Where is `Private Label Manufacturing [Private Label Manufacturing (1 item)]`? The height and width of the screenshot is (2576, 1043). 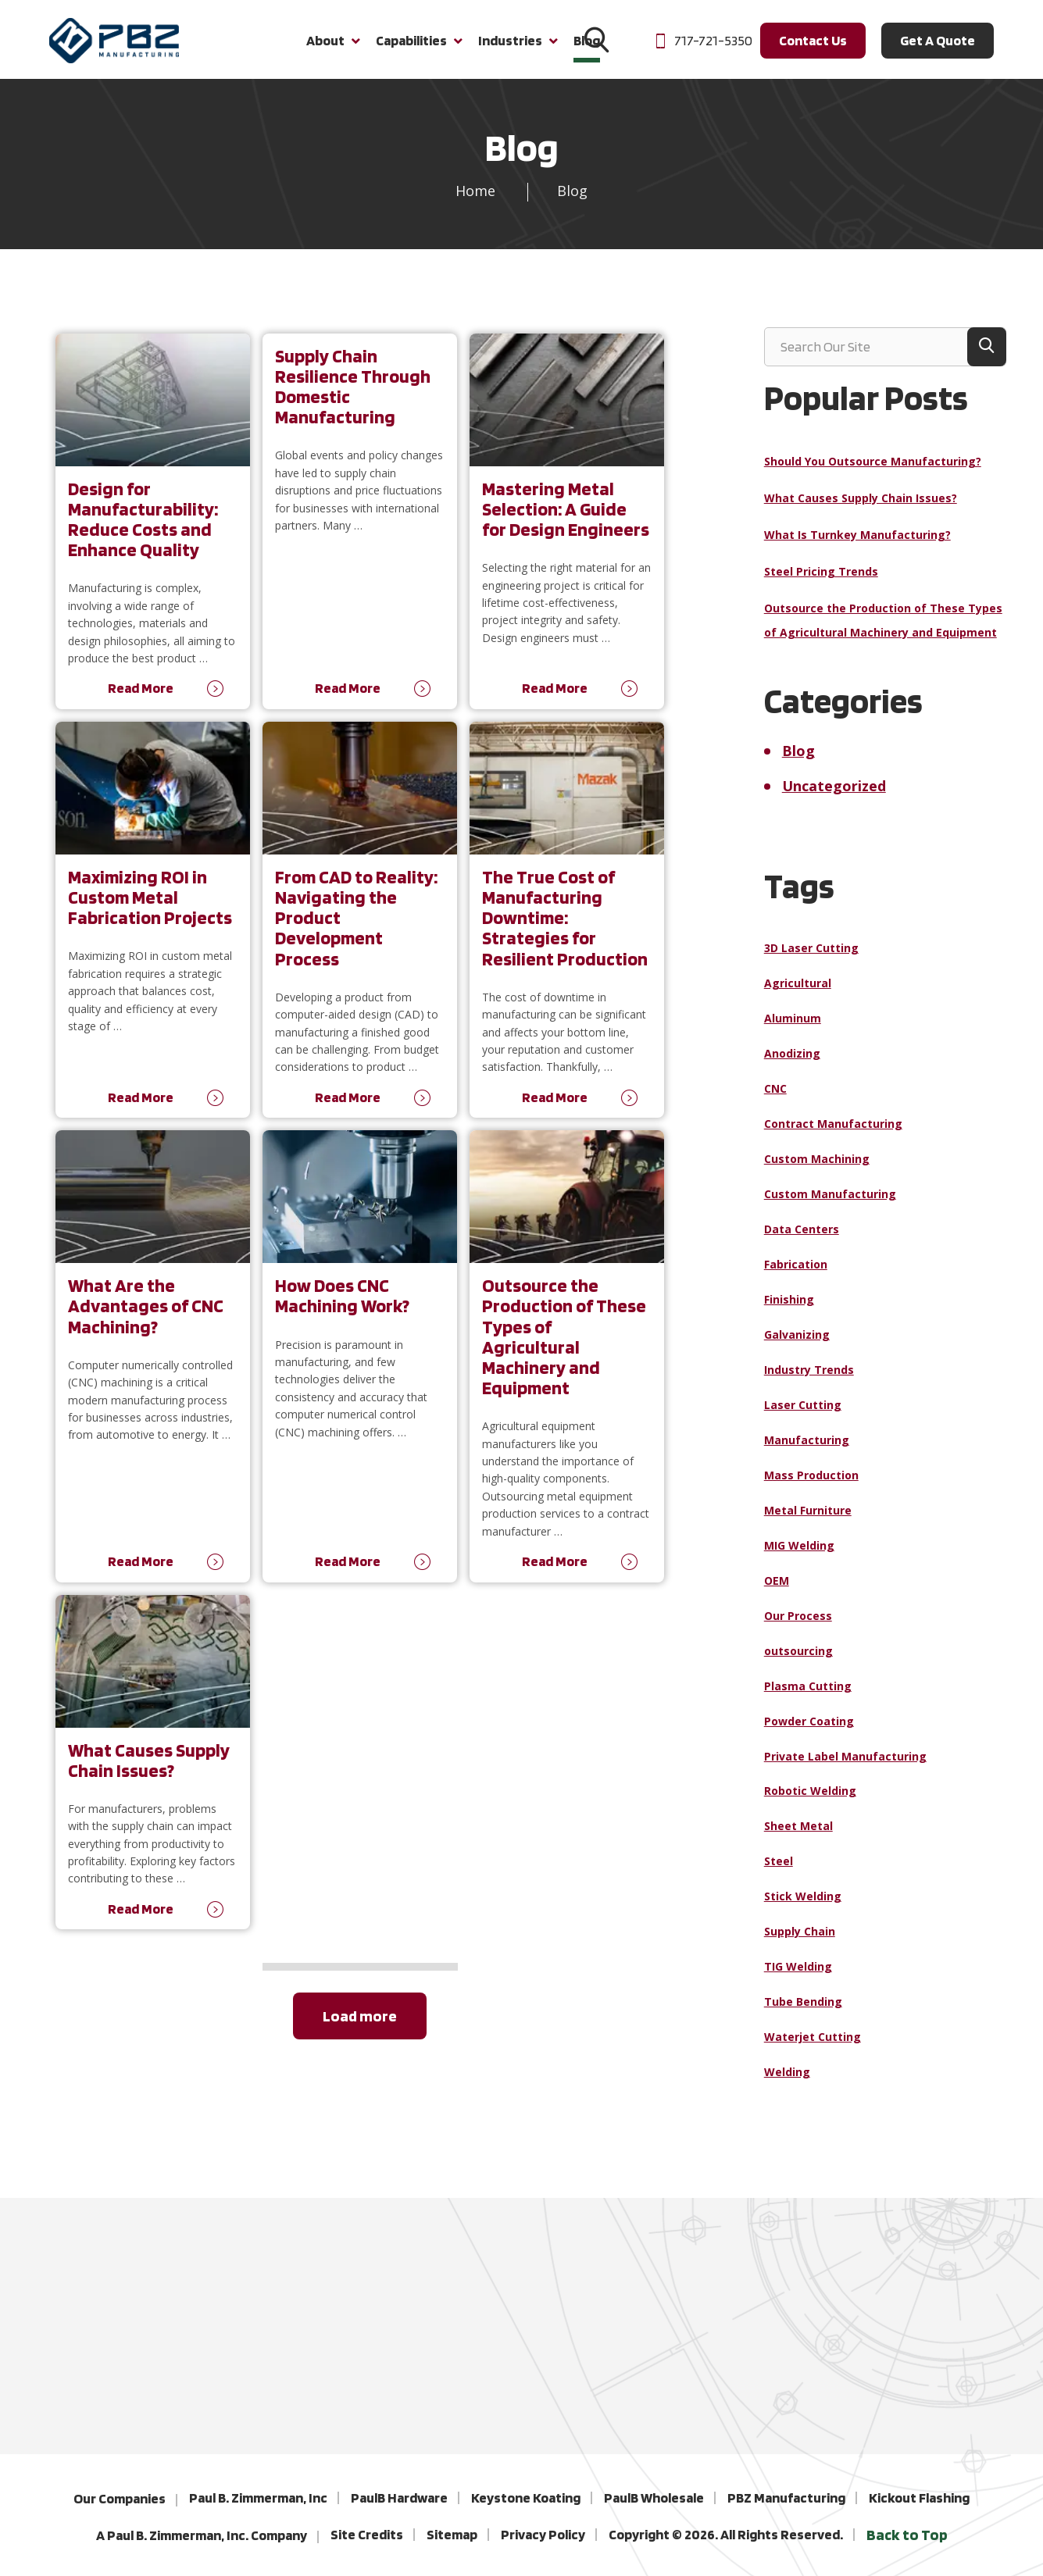
Private Label Manufacturing [Private Label Manufacturing (1 item)] is located at coordinates (845, 1766).